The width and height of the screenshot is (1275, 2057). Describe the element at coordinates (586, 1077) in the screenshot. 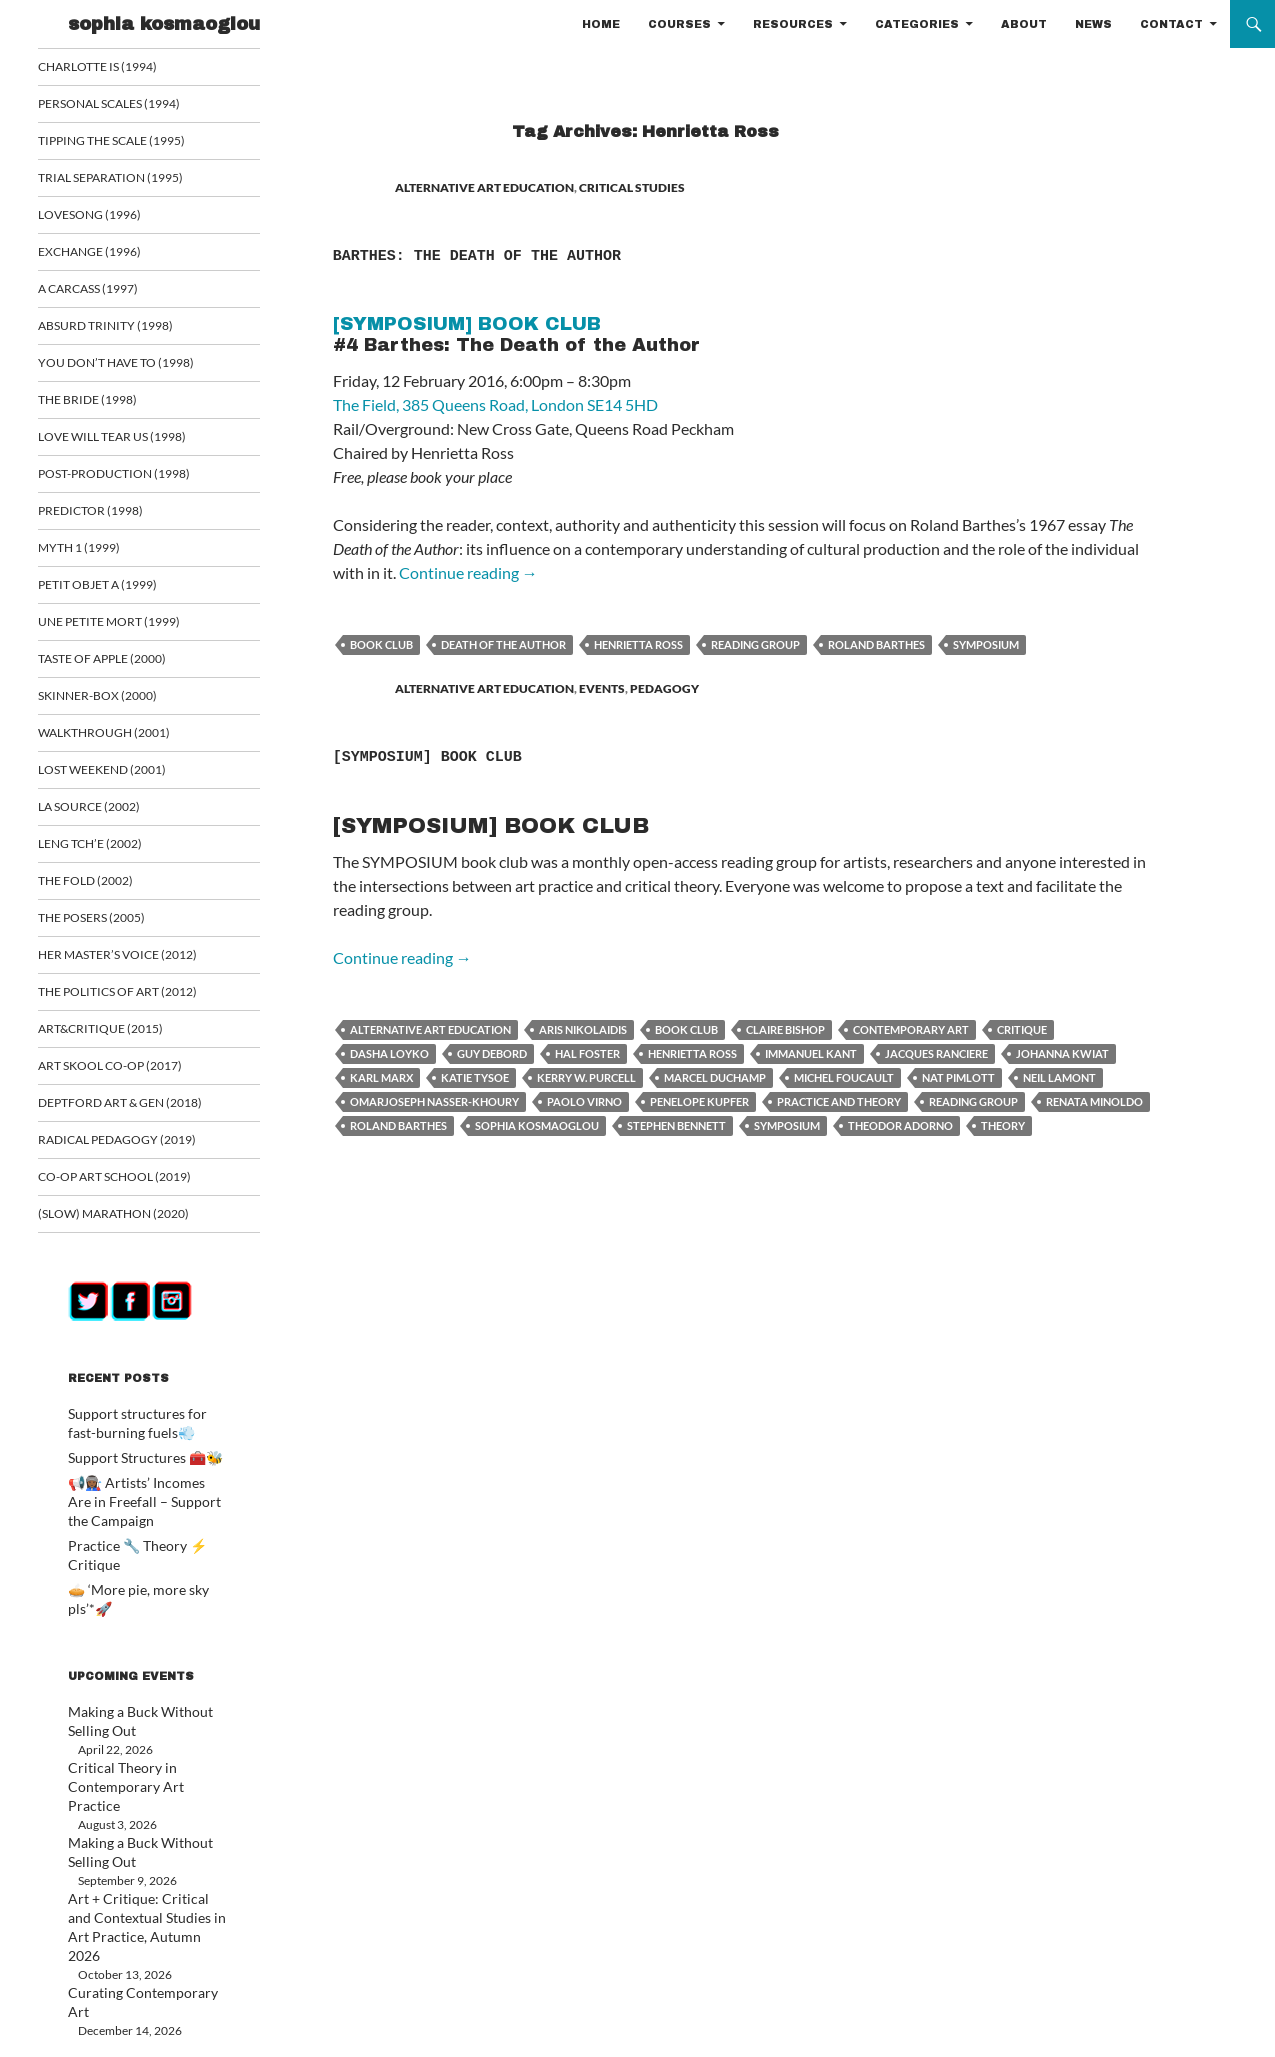

I see `Kerry W. Purcell` at that location.